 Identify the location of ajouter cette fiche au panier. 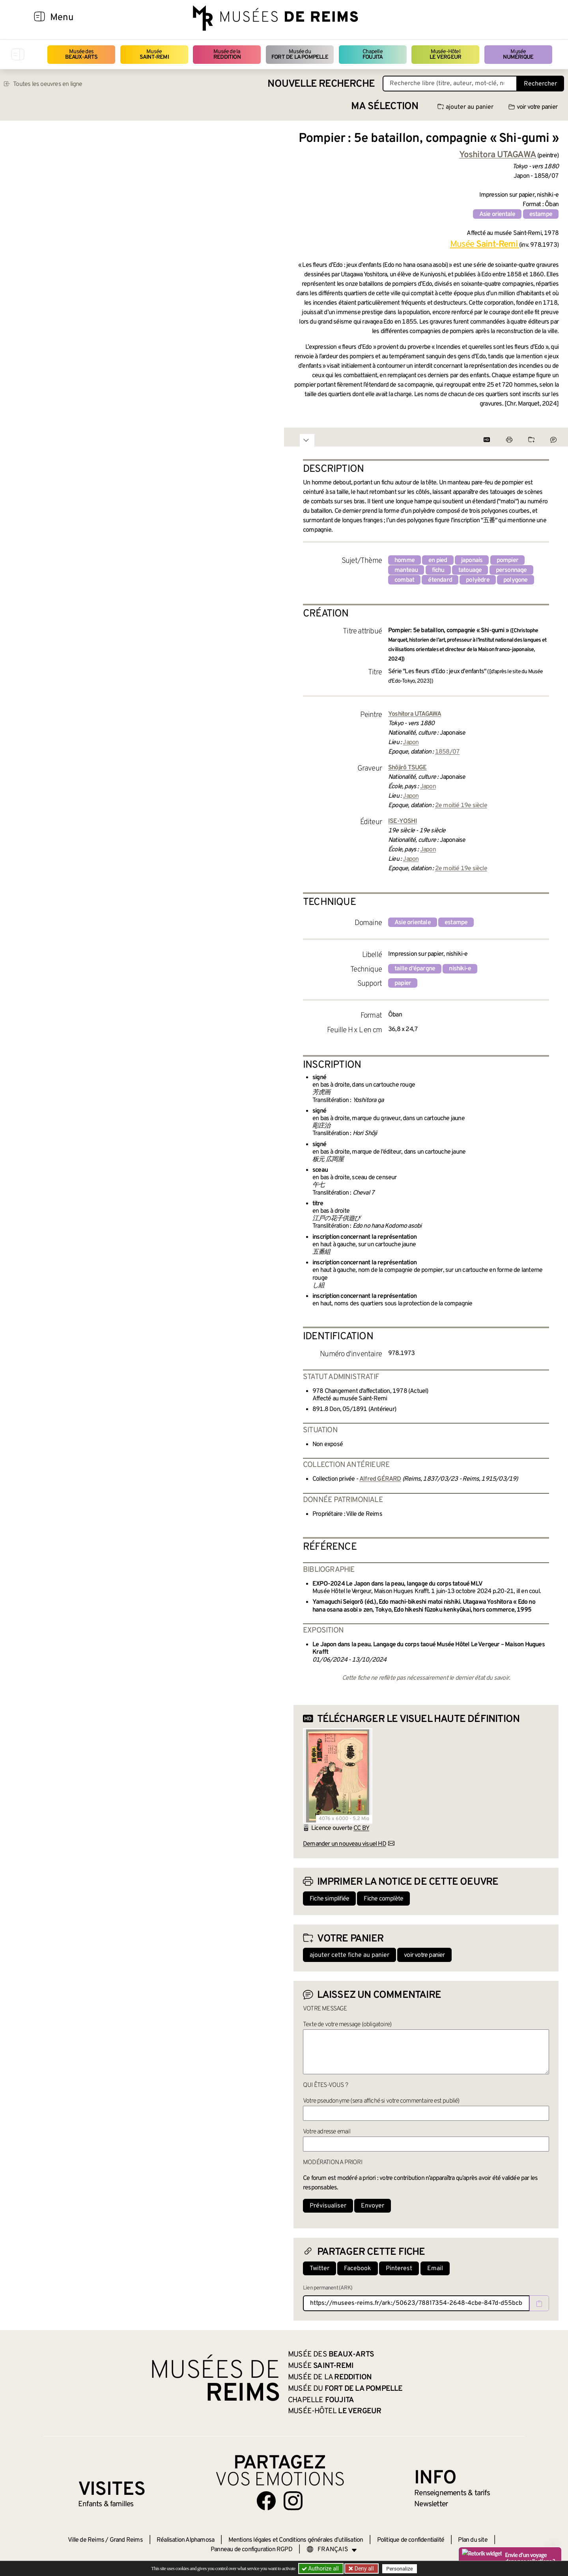
(349, 1955).